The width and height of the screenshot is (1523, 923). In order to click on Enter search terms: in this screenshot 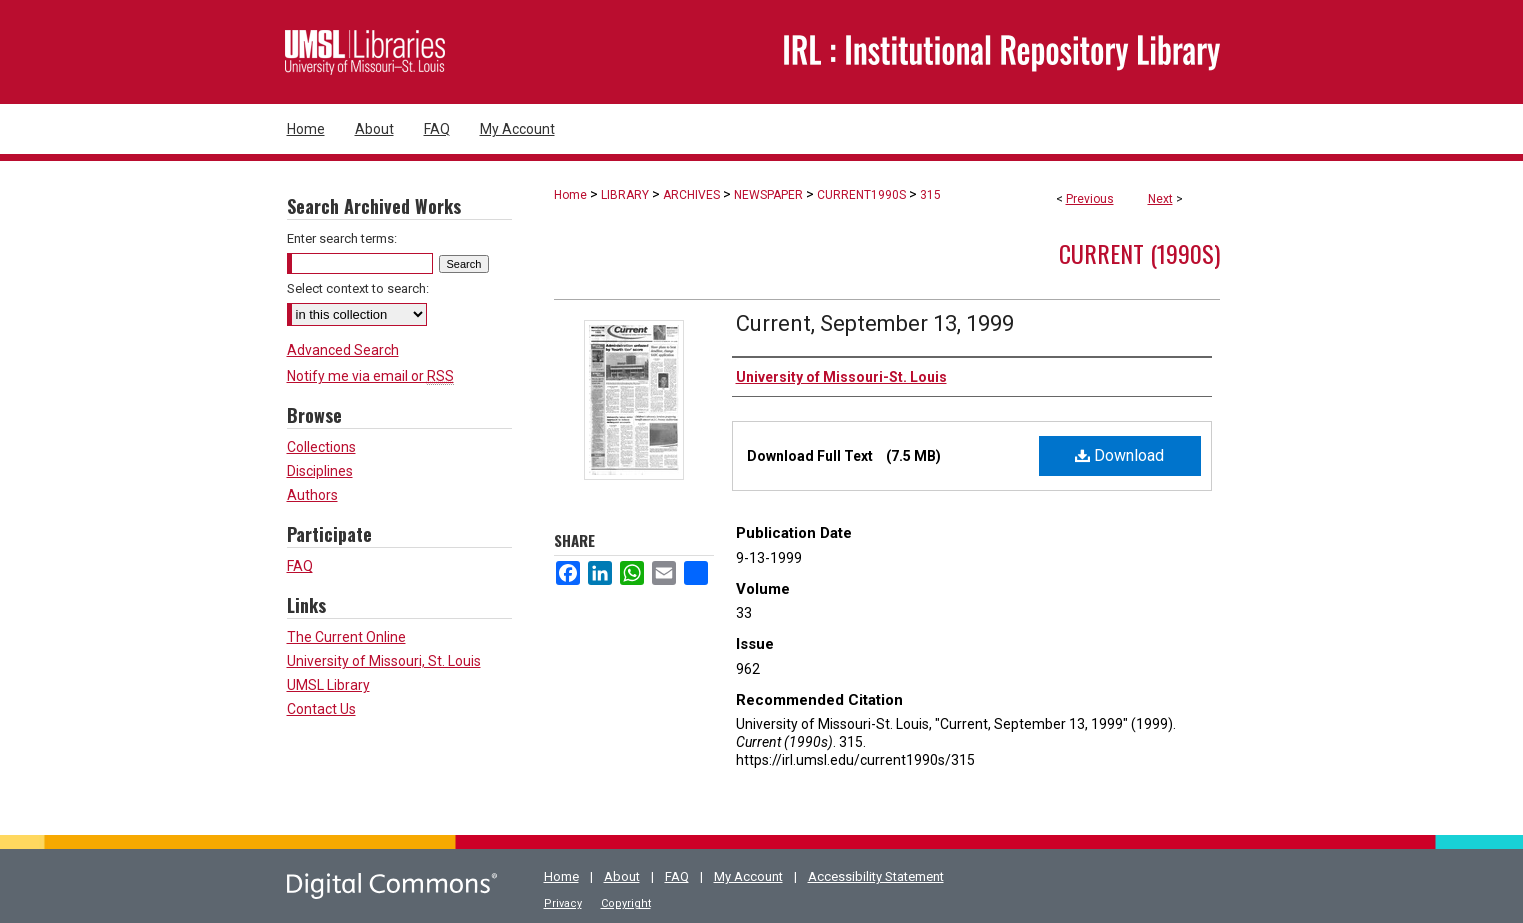, I will do `click(342, 238)`.